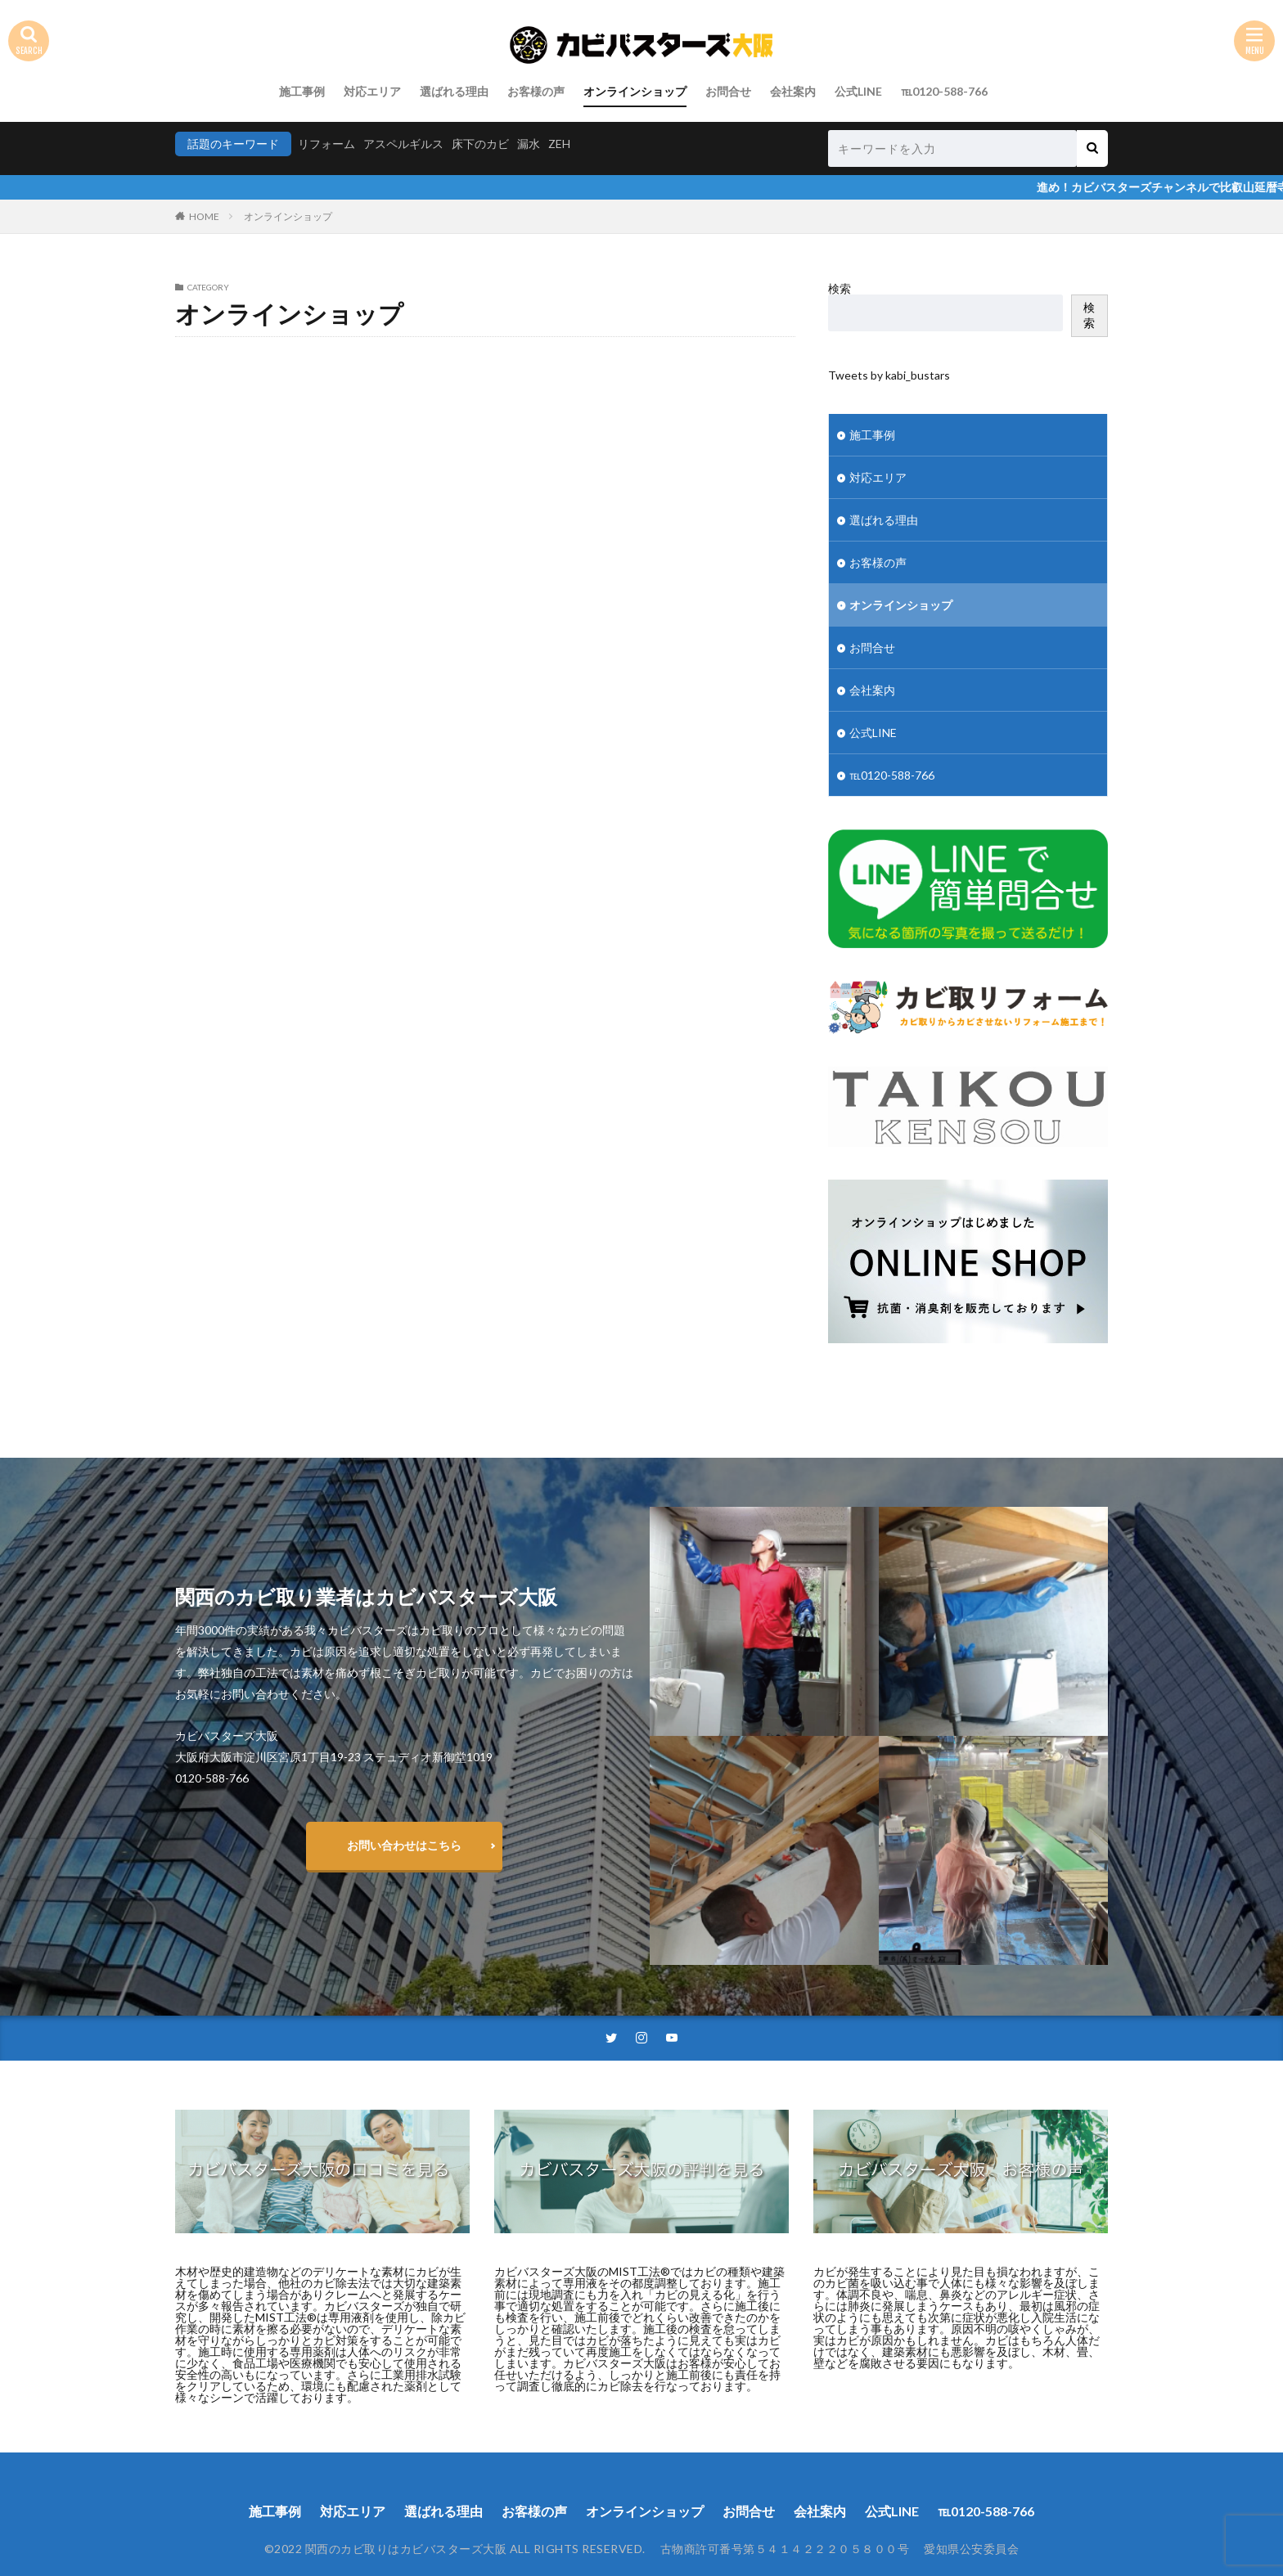  What do you see at coordinates (536, 91) in the screenshot?
I see `お客様の声` at bounding box center [536, 91].